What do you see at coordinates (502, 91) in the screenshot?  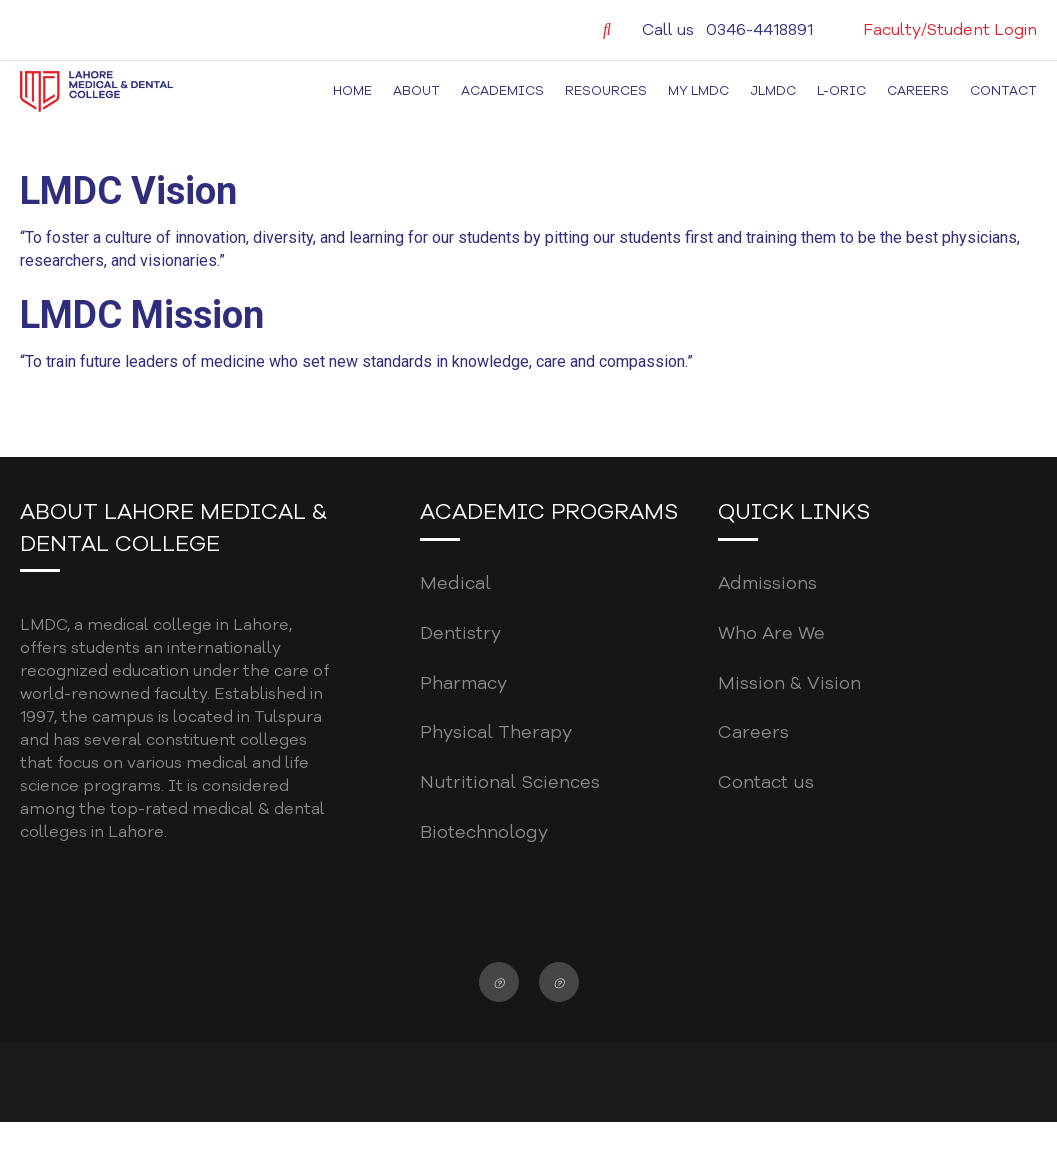 I see `Academics` at bounding box center [502, 91].